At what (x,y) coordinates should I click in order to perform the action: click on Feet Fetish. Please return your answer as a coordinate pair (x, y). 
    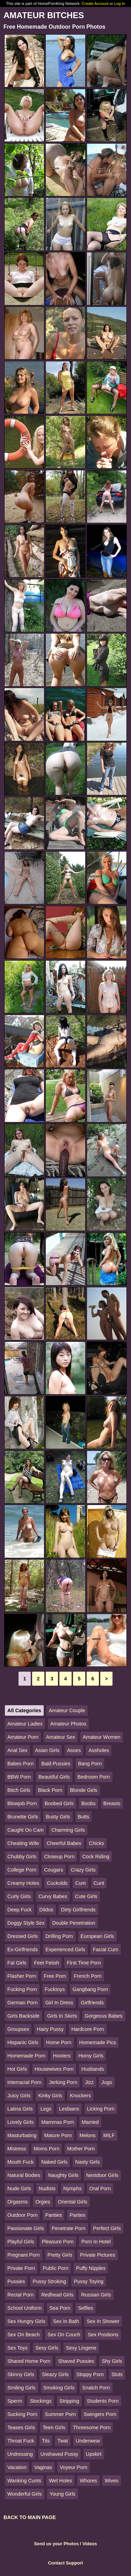
    Looking at the image, I should click on (46, 1963).